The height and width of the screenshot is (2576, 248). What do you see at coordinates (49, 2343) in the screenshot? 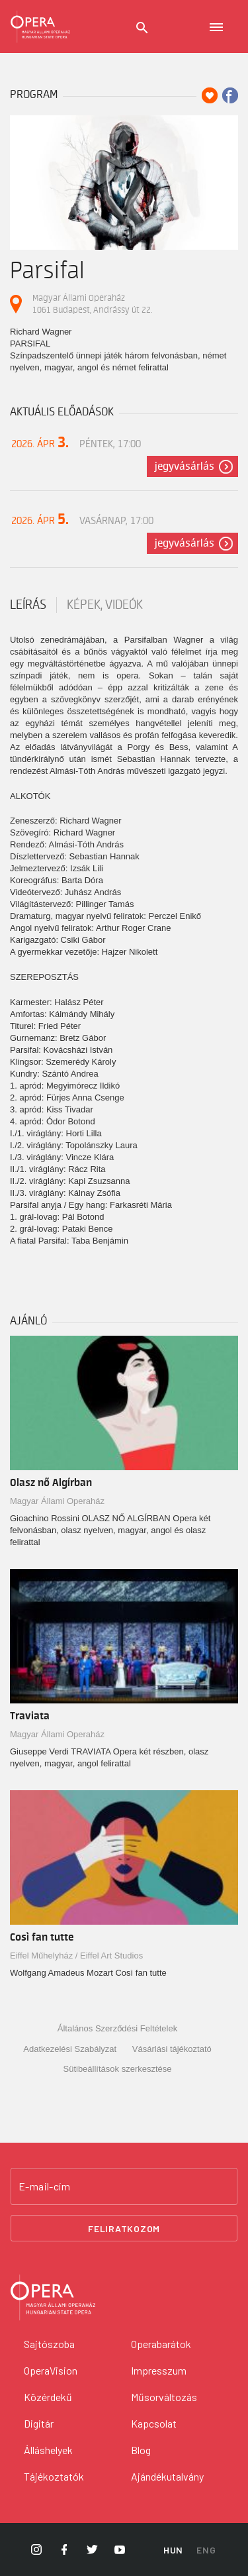
I see `Sajtószoba` at bounding box center [49, 2343].